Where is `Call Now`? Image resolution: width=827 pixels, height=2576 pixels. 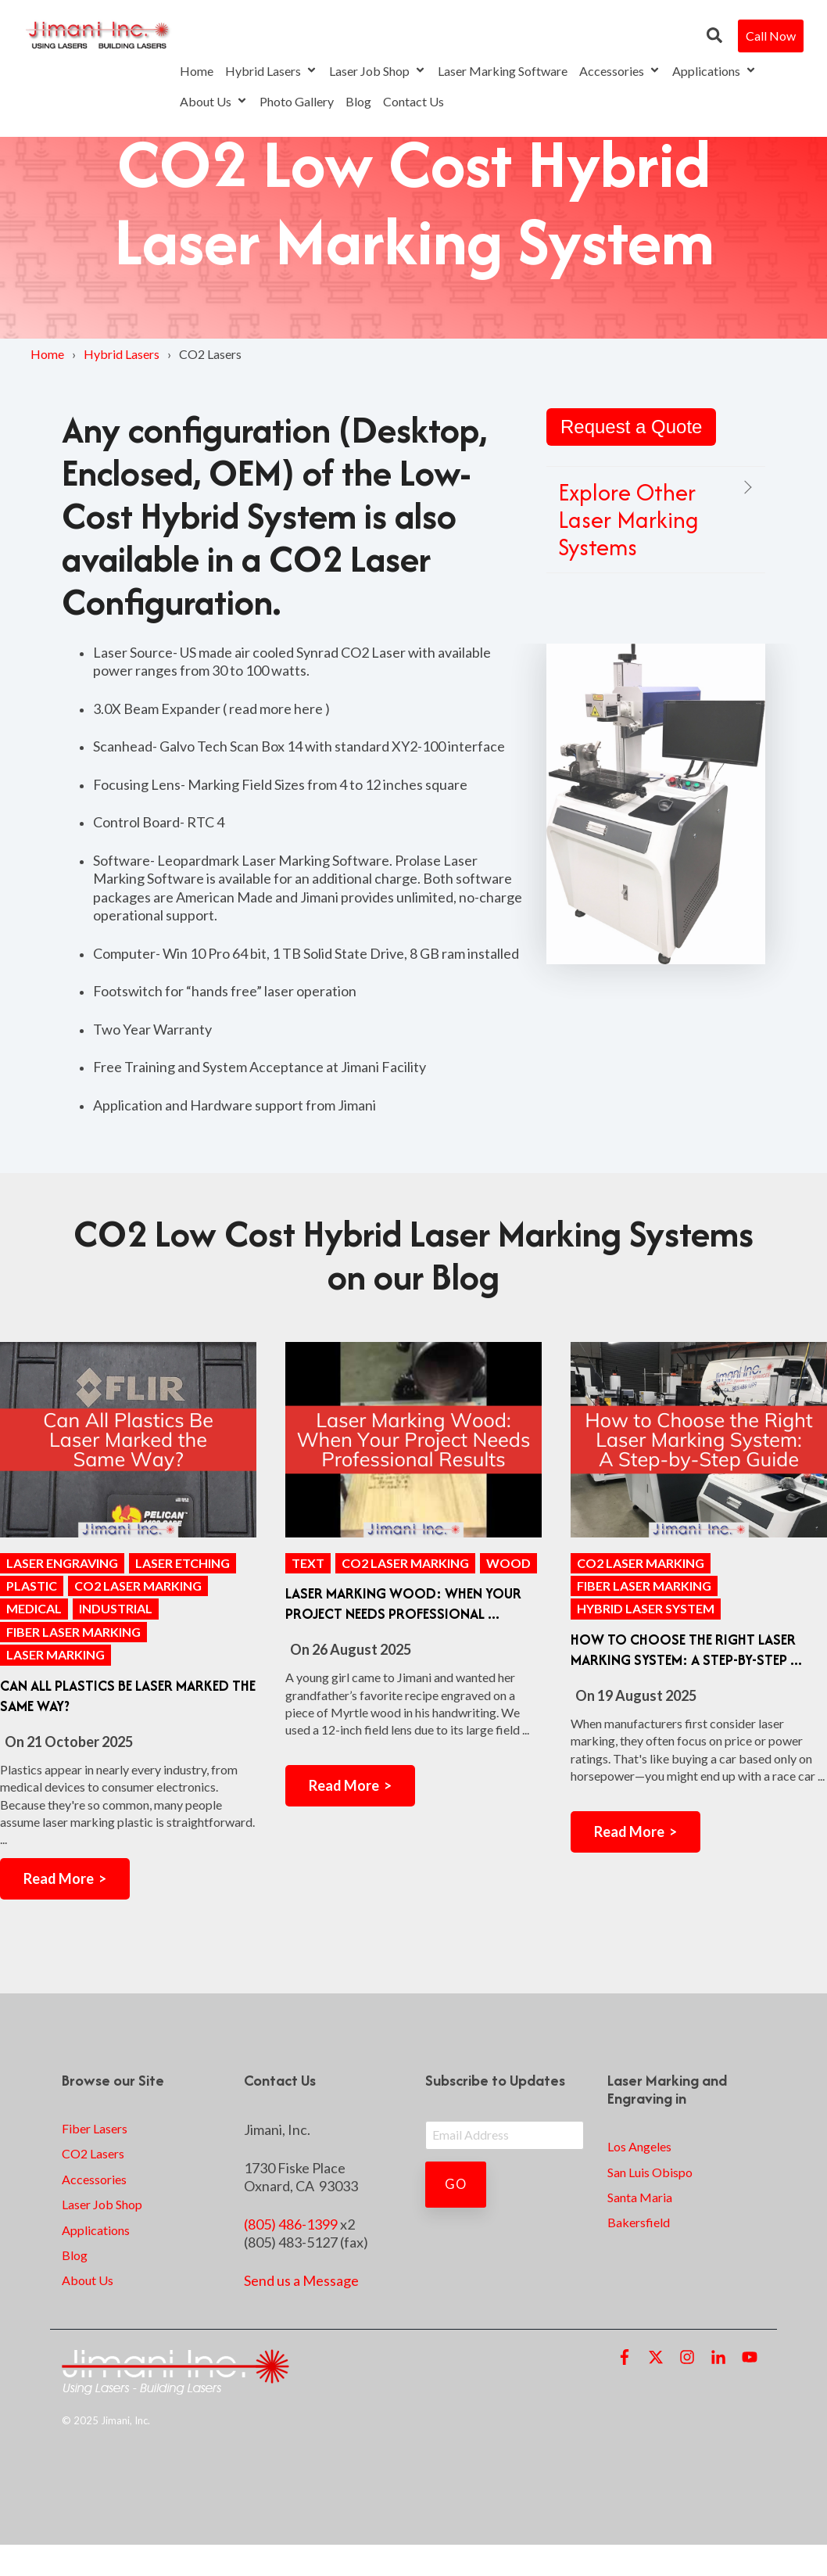 Call Now is located at coordinates (771, 35).